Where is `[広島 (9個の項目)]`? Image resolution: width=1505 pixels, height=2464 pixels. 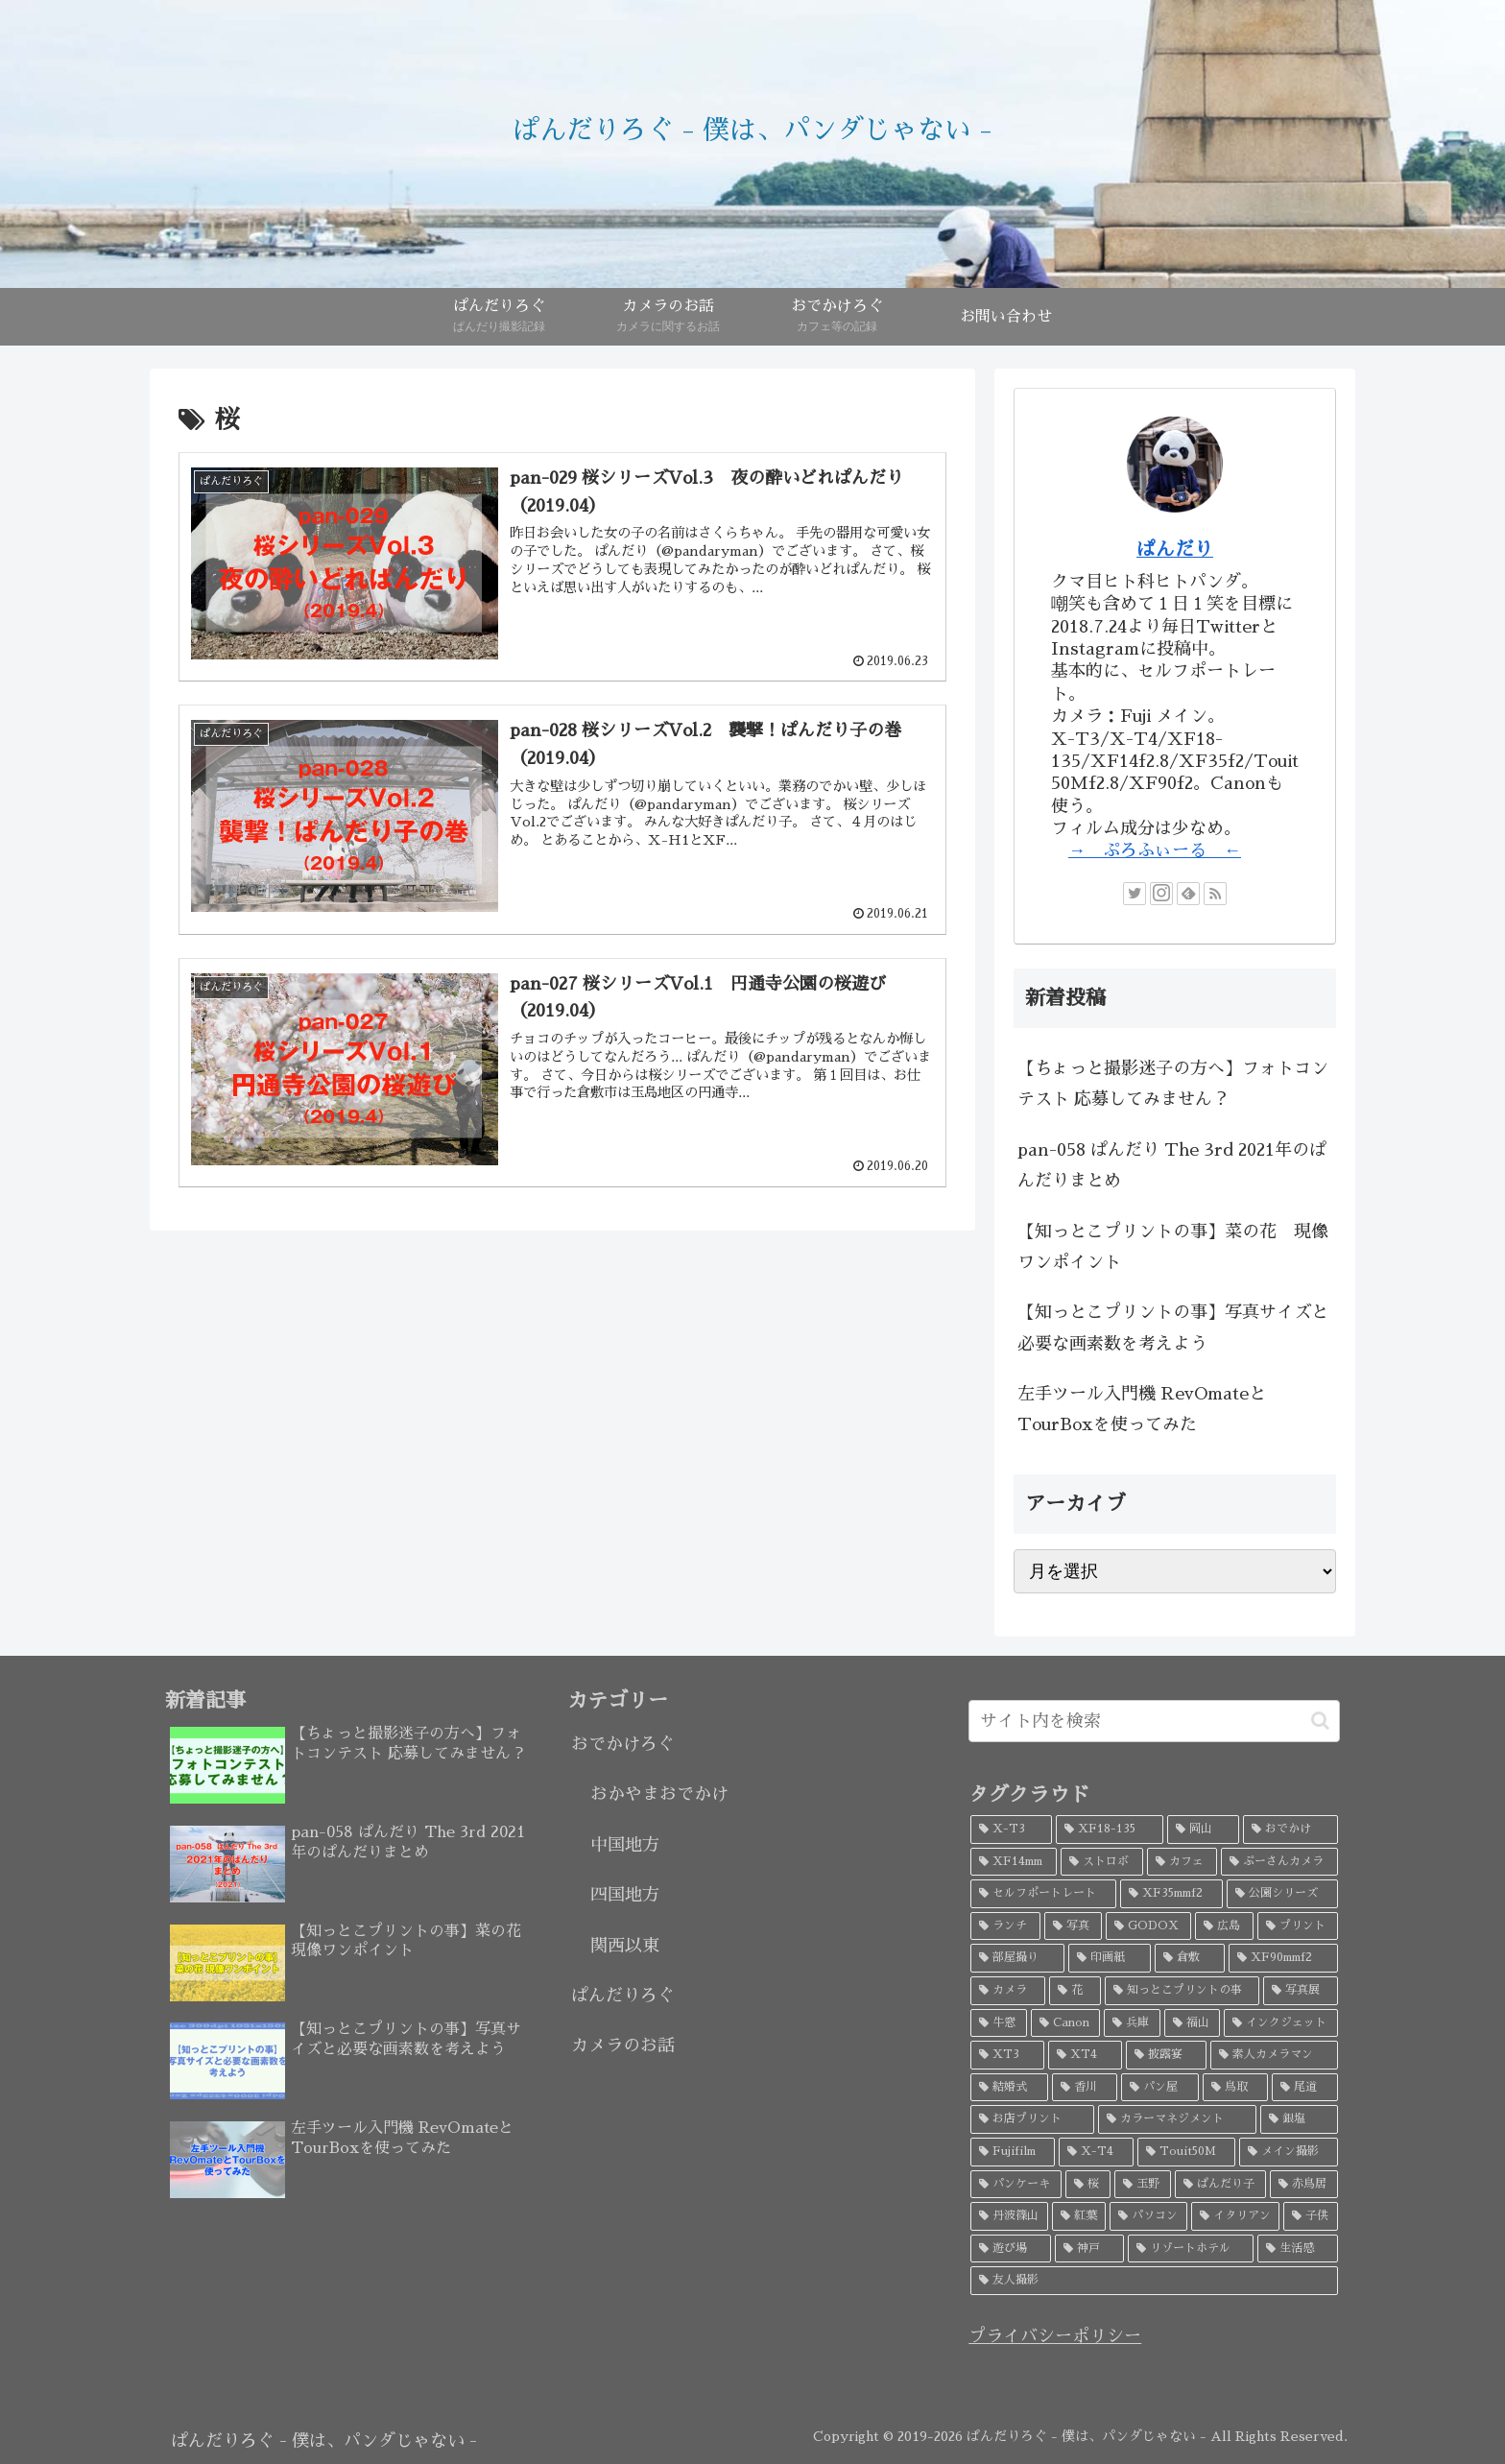
[広島 (9個の項目)] is located at coordinates (1224, 1926).